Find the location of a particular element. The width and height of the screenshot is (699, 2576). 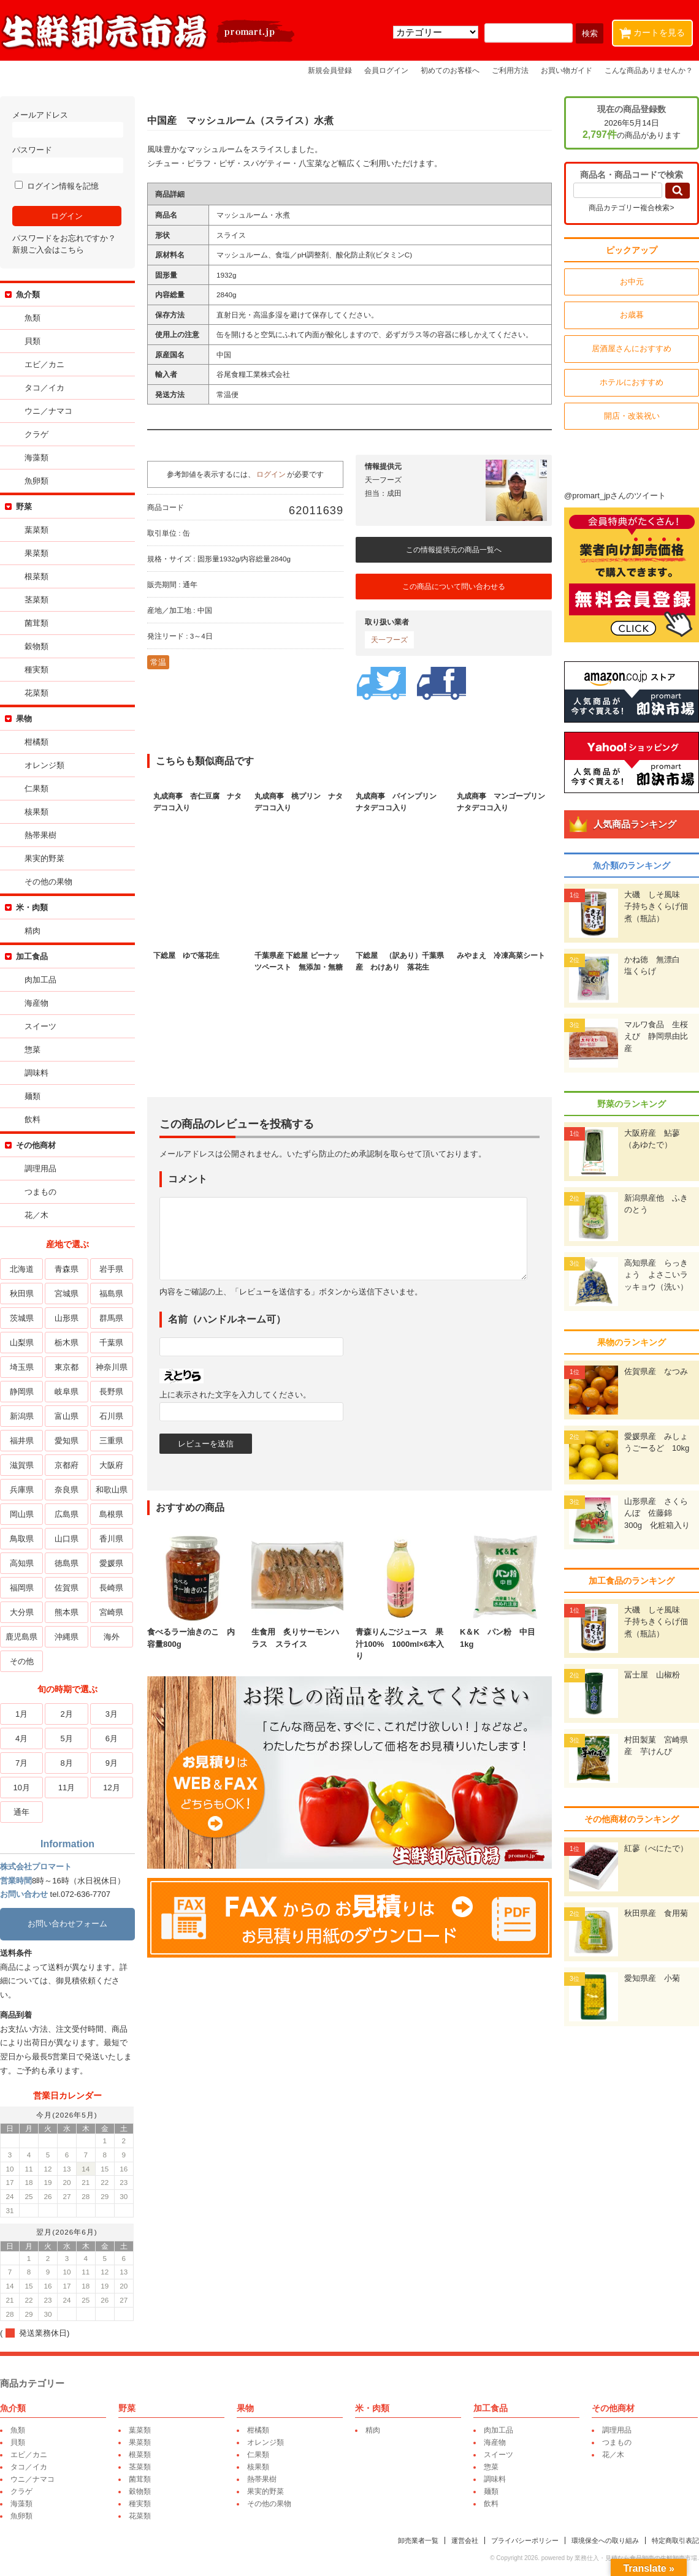

宮城県 is located at coordinates (66, 1293).